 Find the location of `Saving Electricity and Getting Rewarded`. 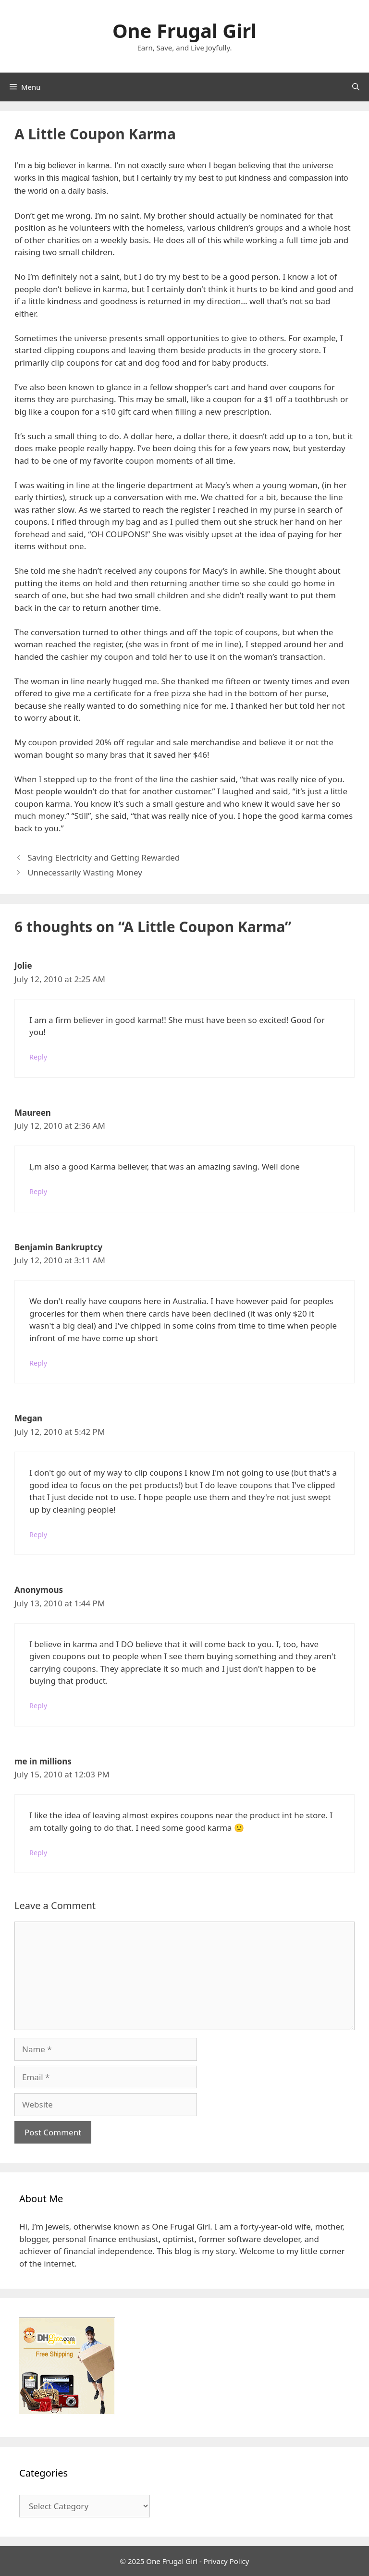

Saving Electricity and Getting Rewarded is located at coordinates (103, 857).